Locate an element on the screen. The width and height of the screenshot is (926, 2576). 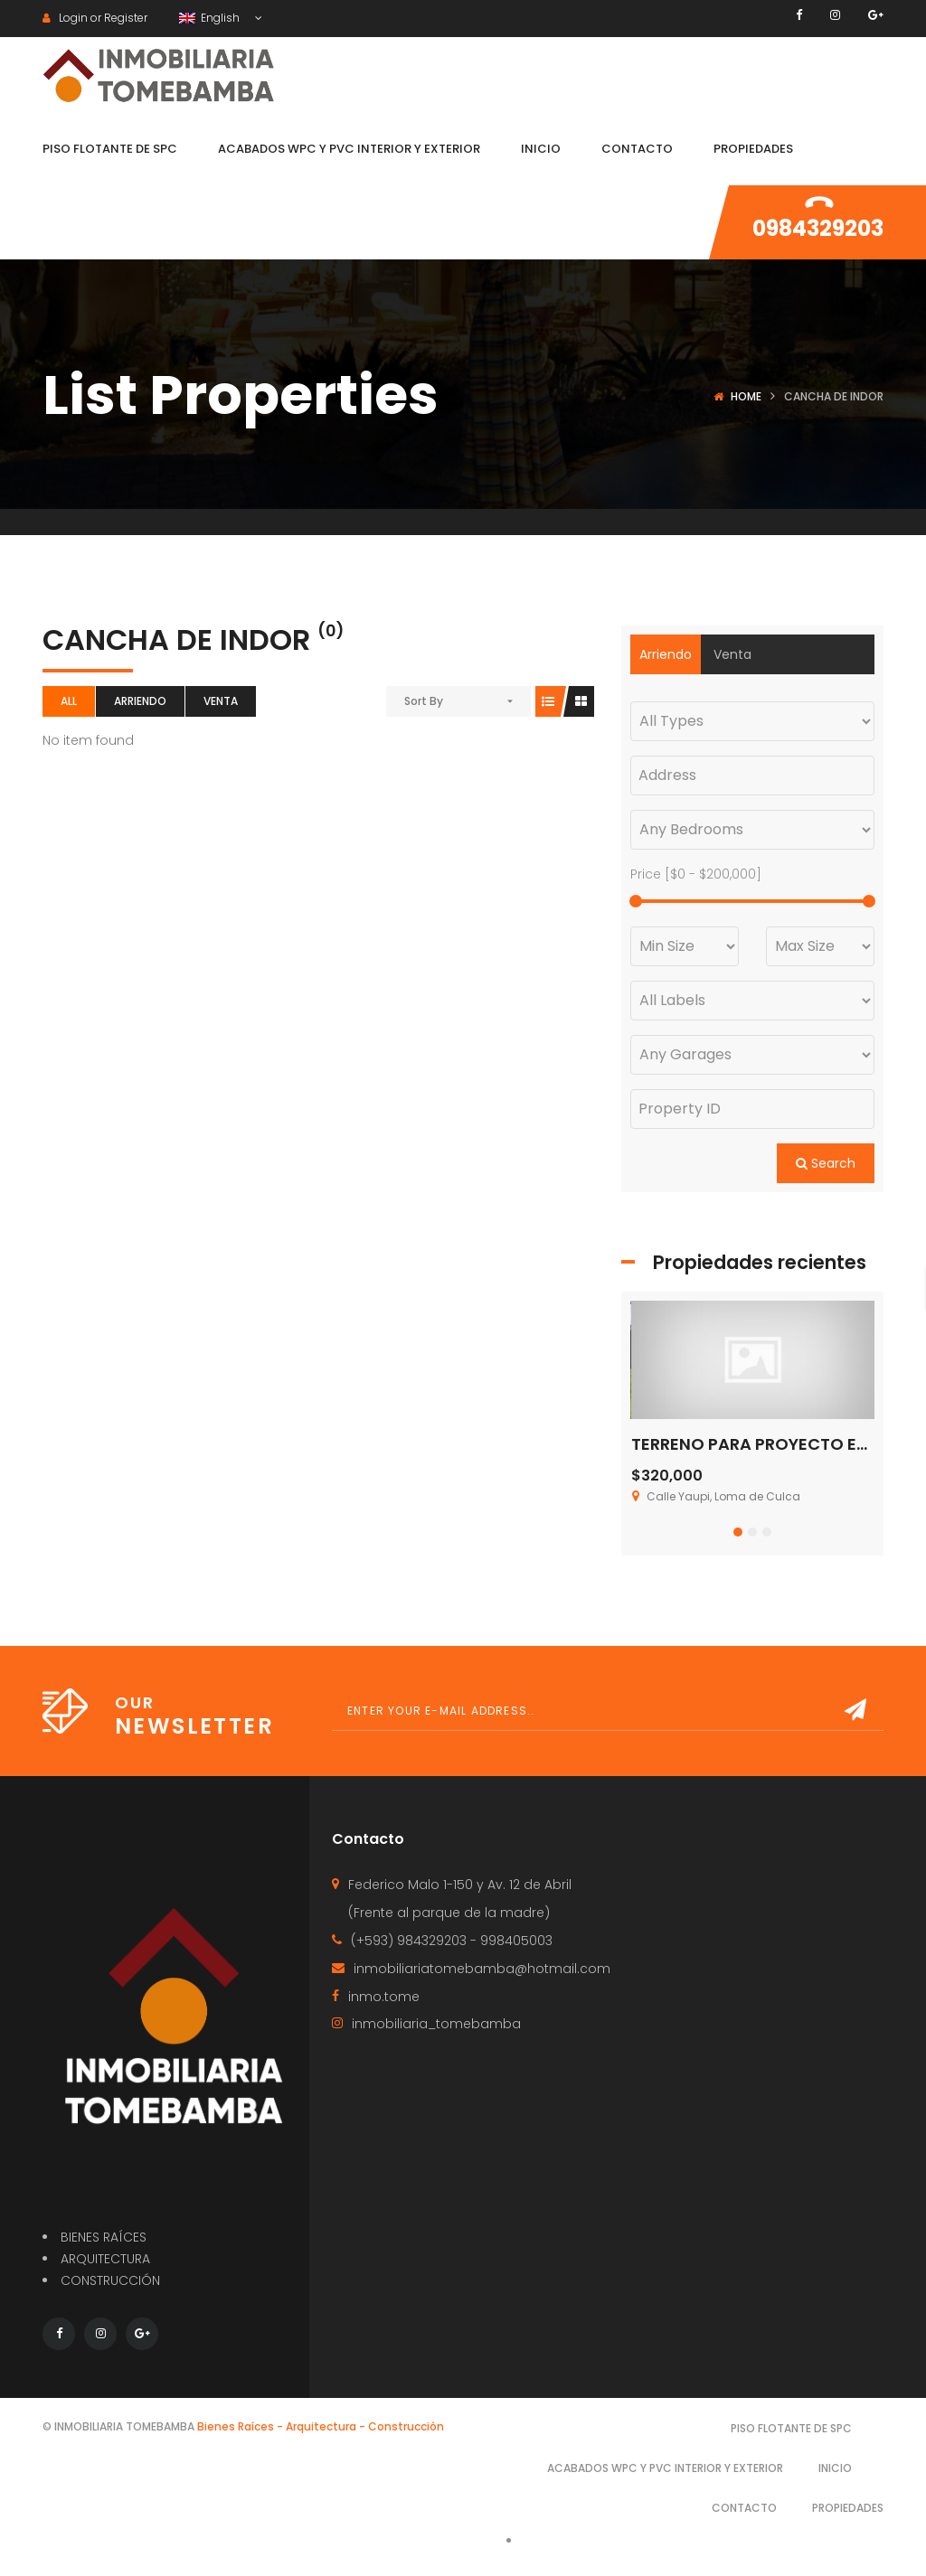
Home is located at coordinates (746, 396).